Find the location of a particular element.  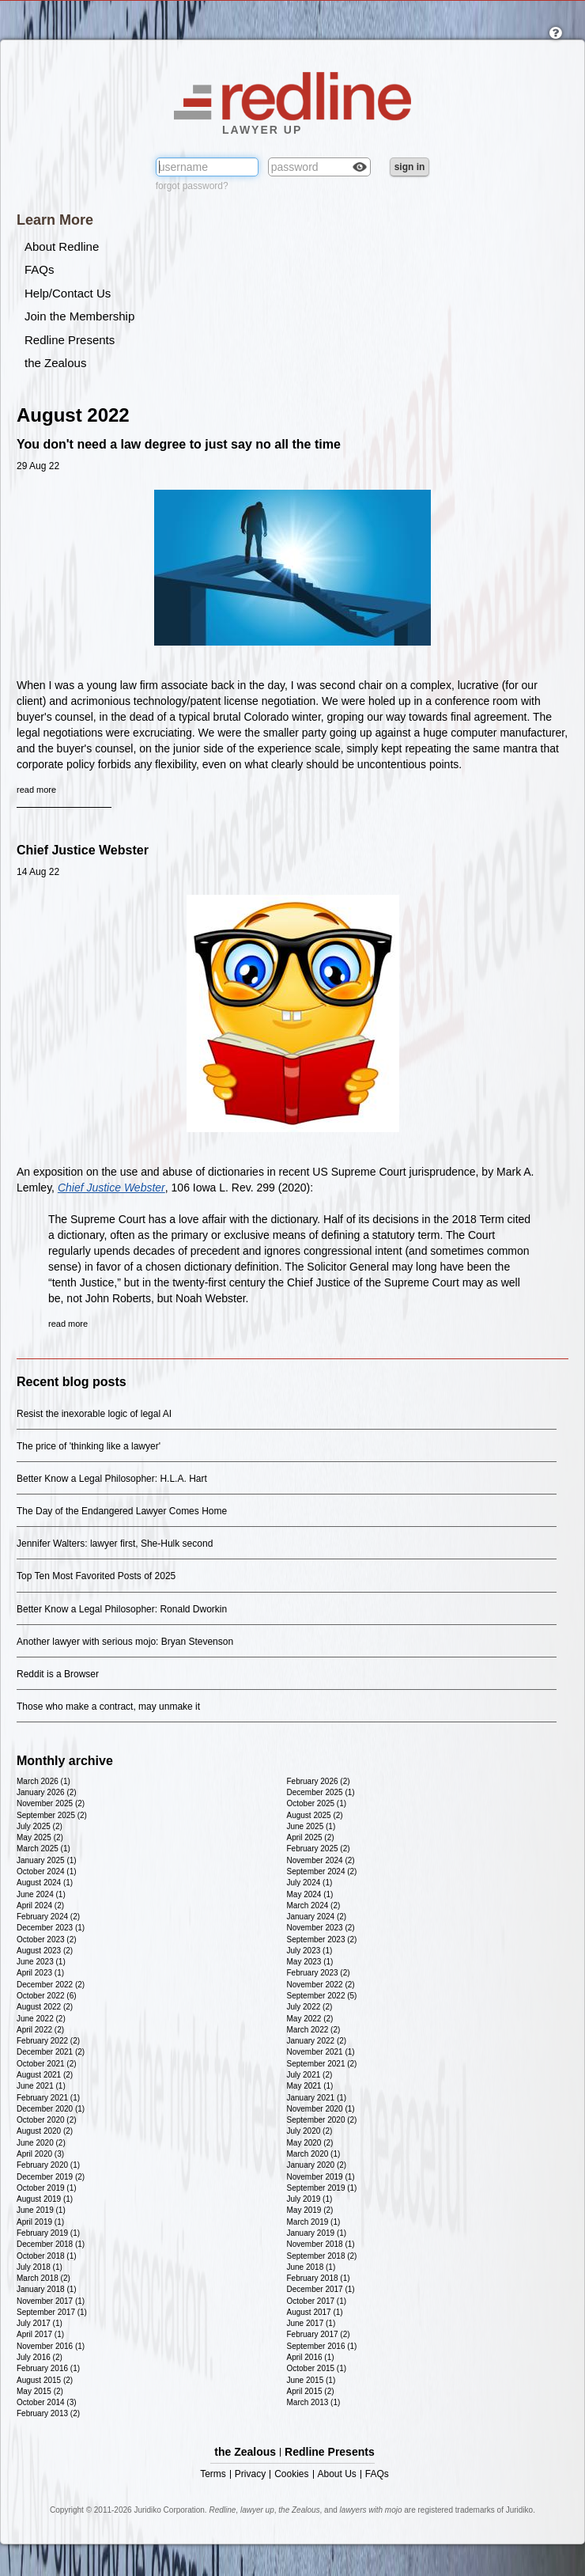

January 2021 (1) is located at coordinates (317, 2097).